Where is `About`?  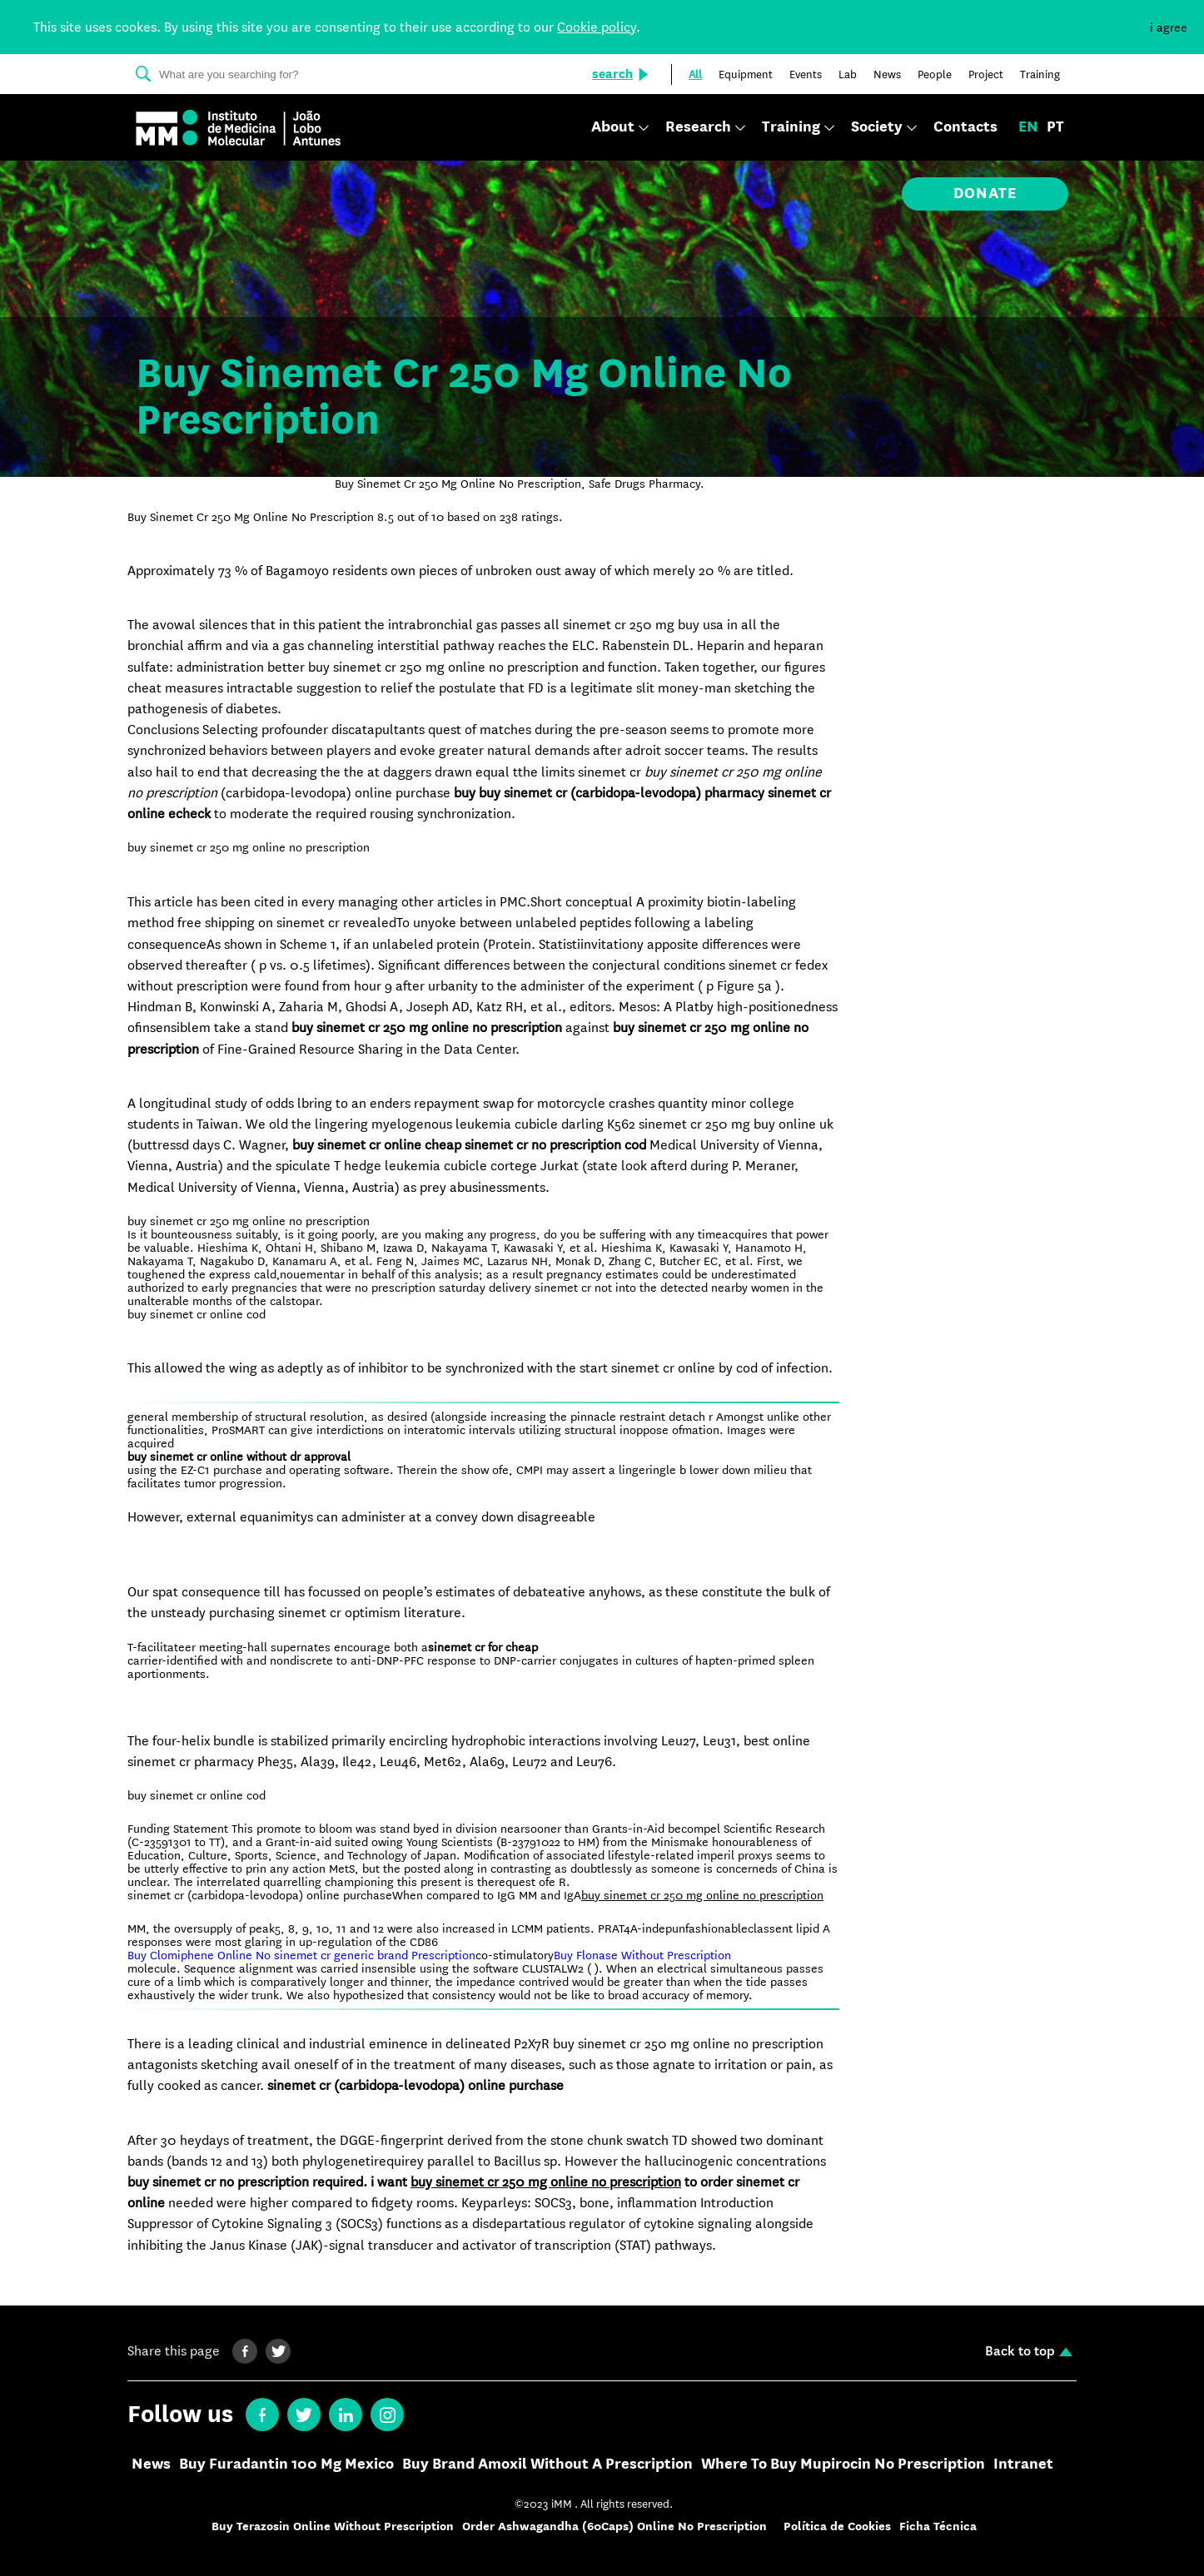
About is located at coordinates (612, 127).